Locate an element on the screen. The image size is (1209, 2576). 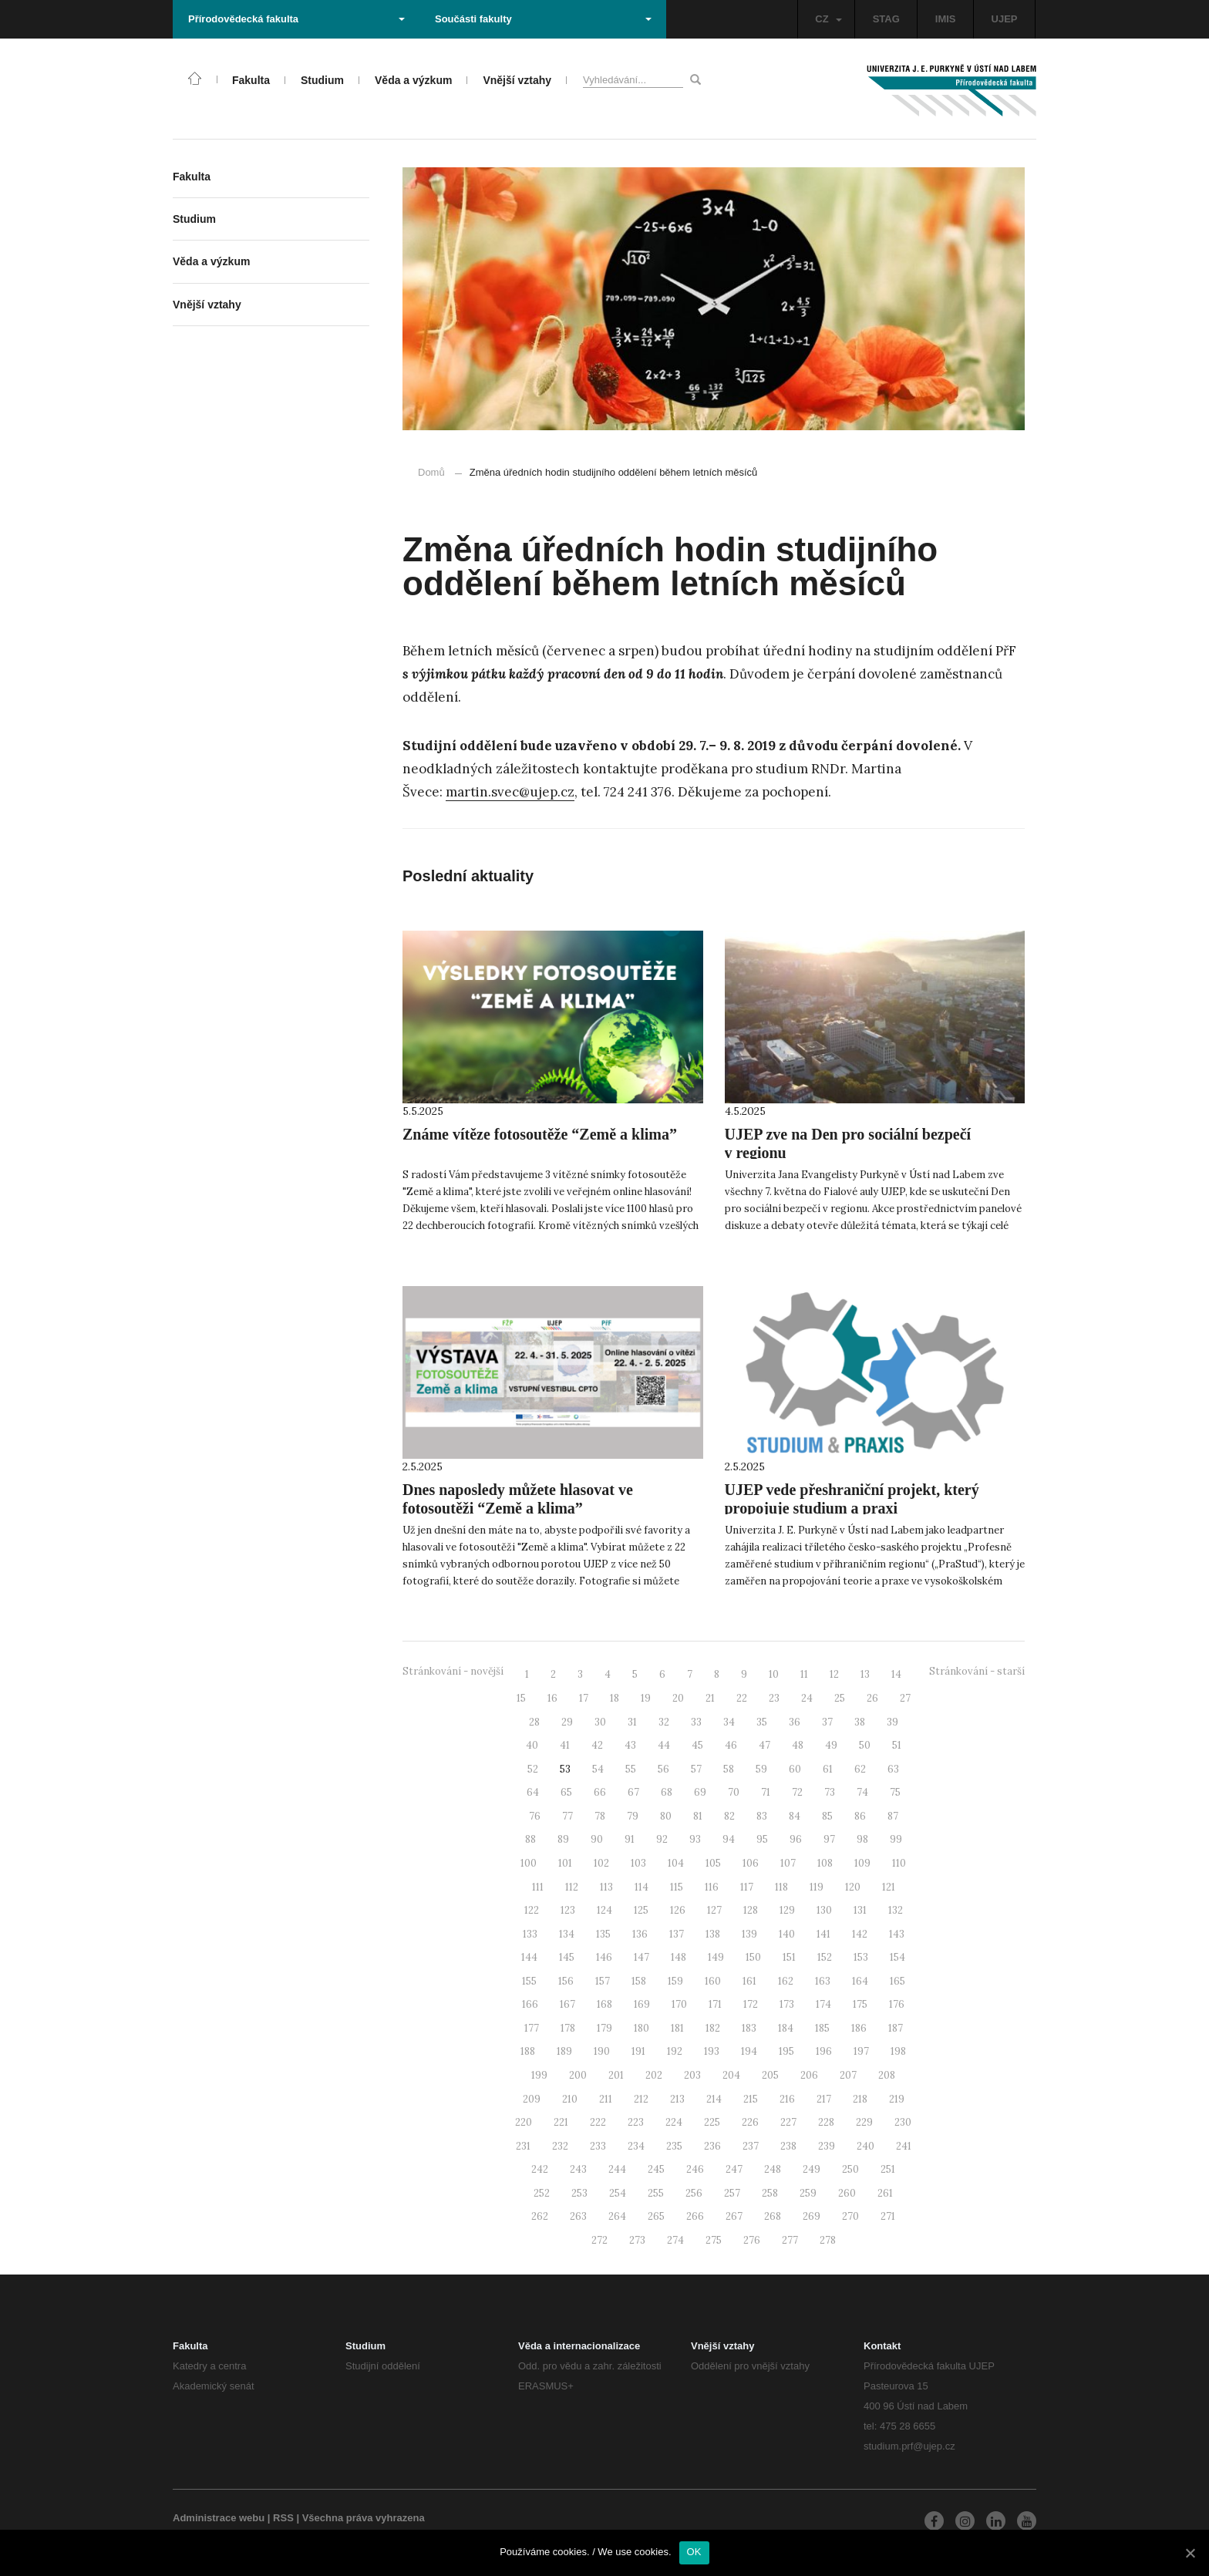
84 is located at coordinates (794, 1816).